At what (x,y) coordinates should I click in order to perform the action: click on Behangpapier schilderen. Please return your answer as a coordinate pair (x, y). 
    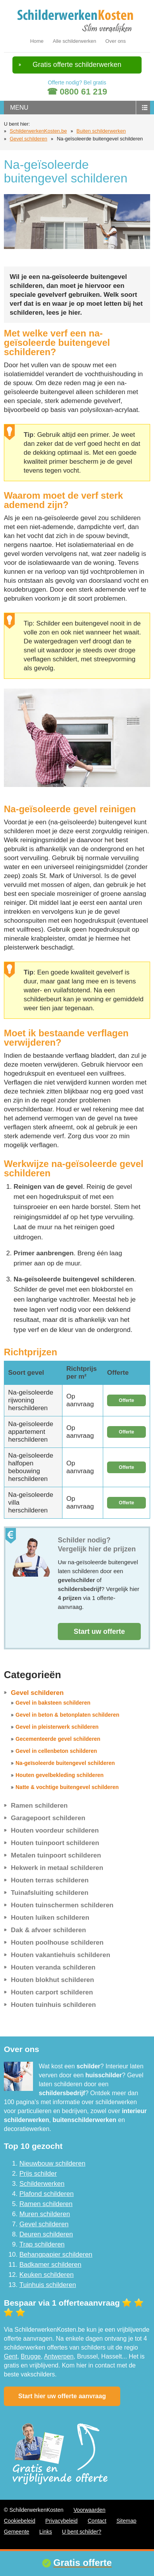
    Looking at the image, I should click on (55, 2254).